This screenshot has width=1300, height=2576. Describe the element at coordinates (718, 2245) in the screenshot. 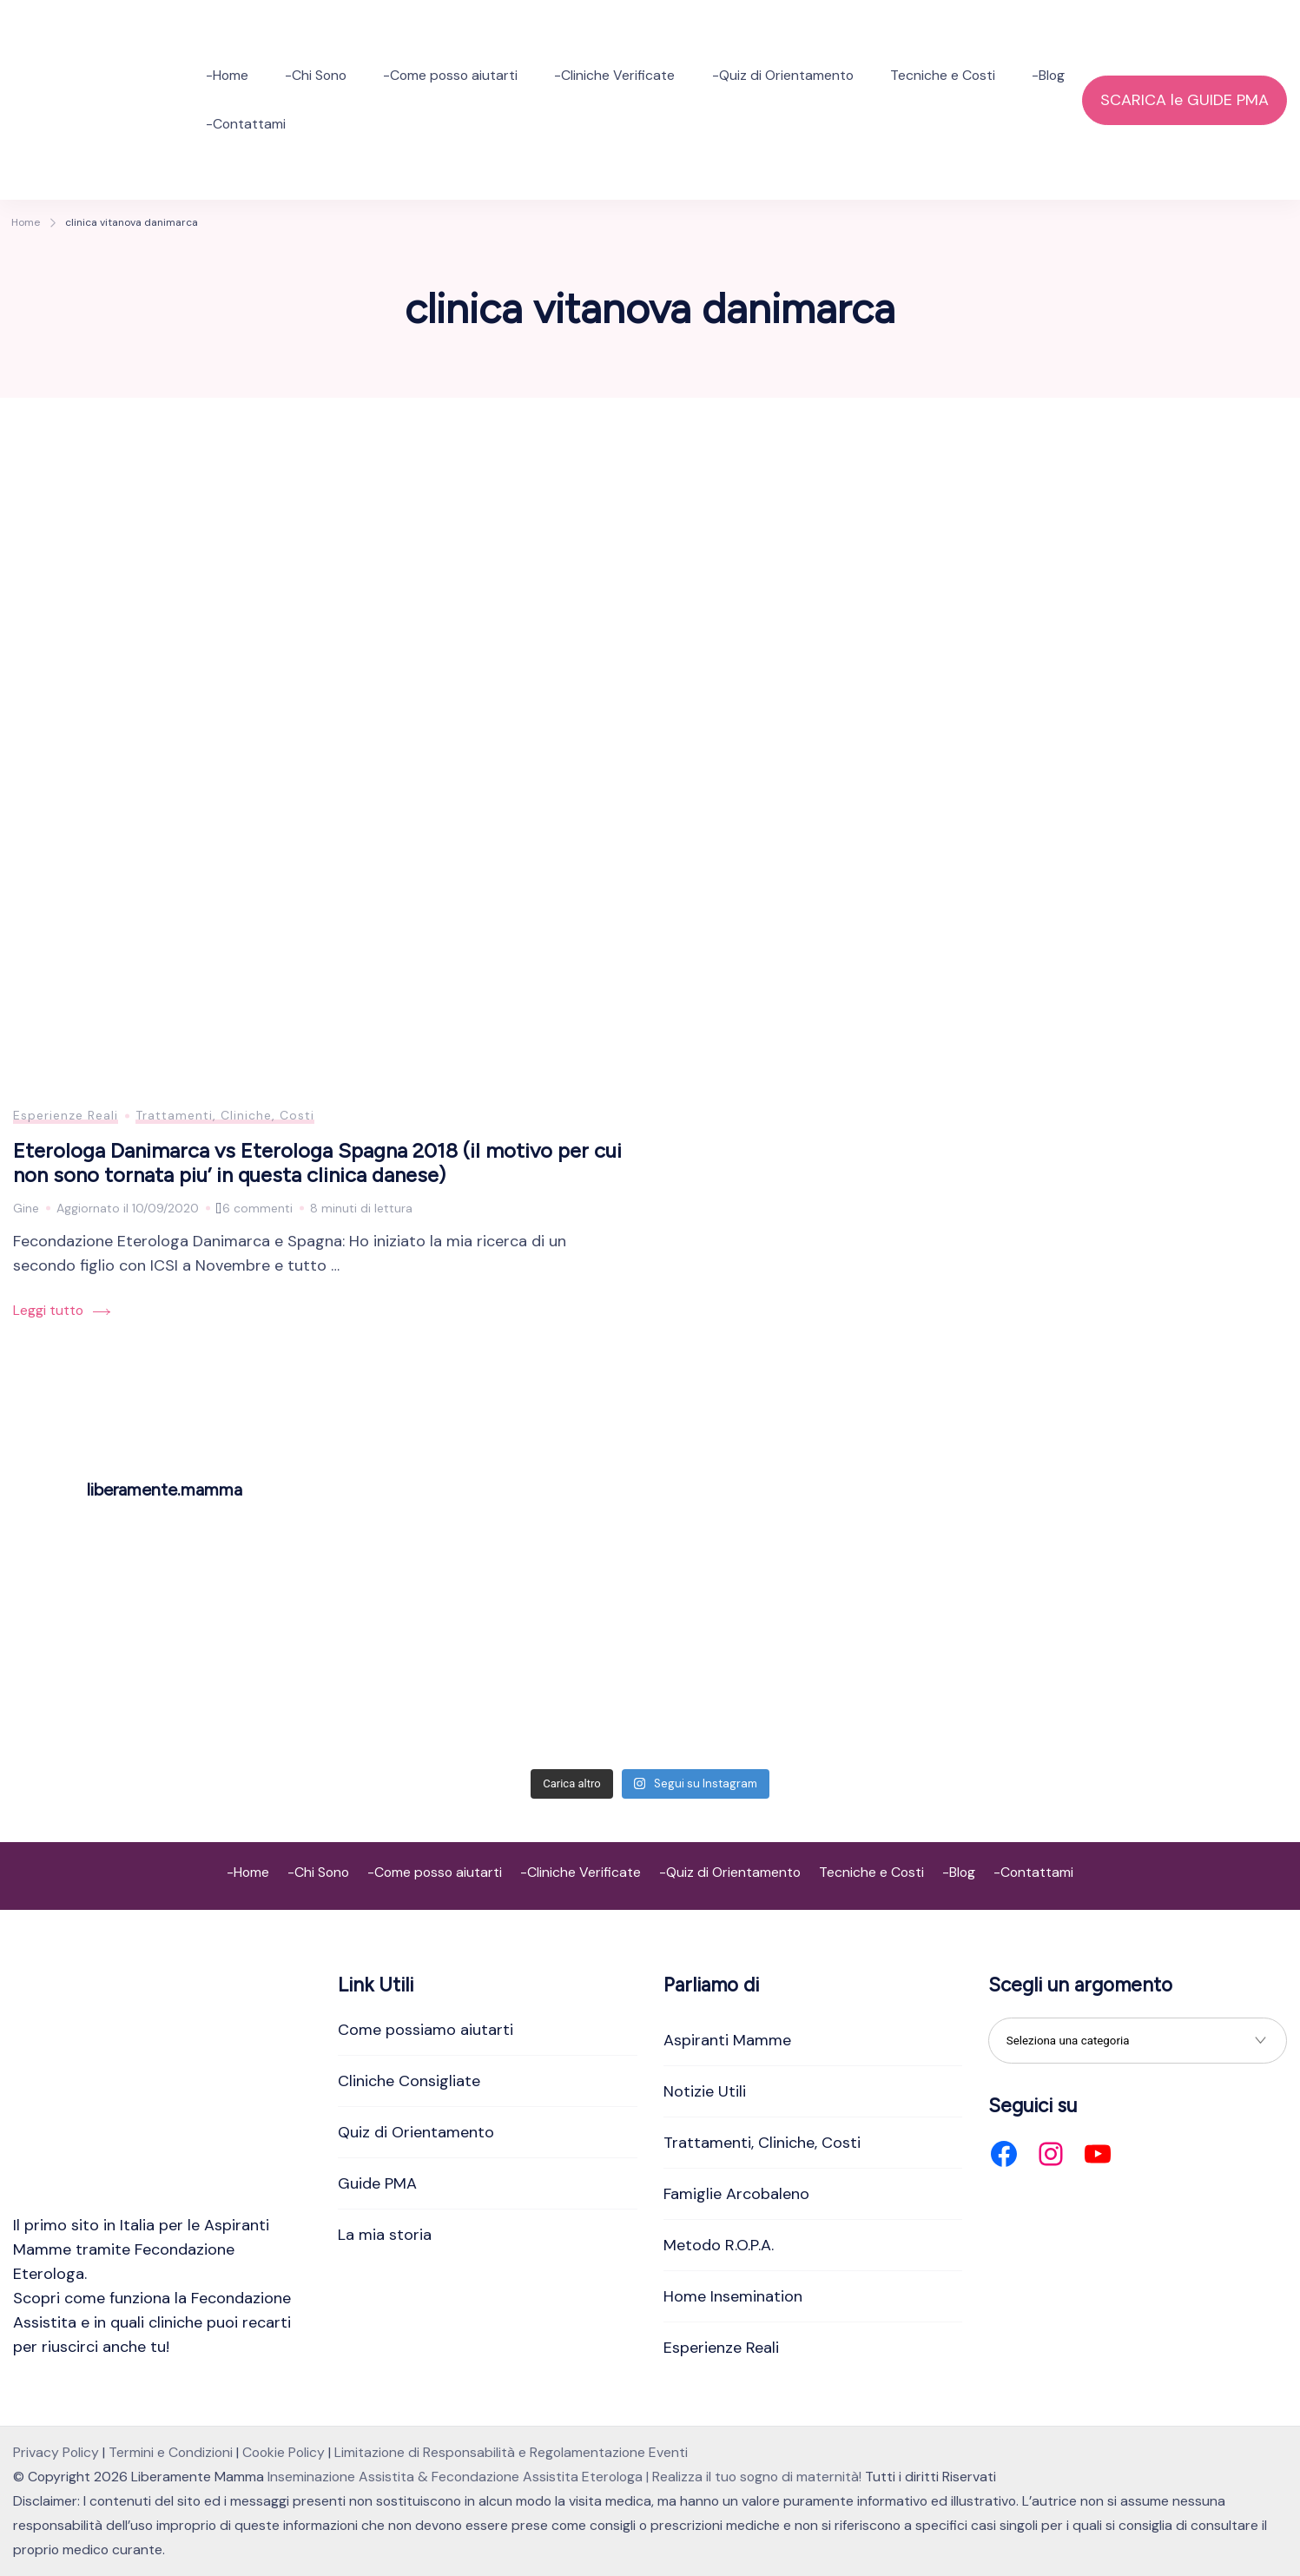

I see `Metodo R.O.P.A.` at that location.